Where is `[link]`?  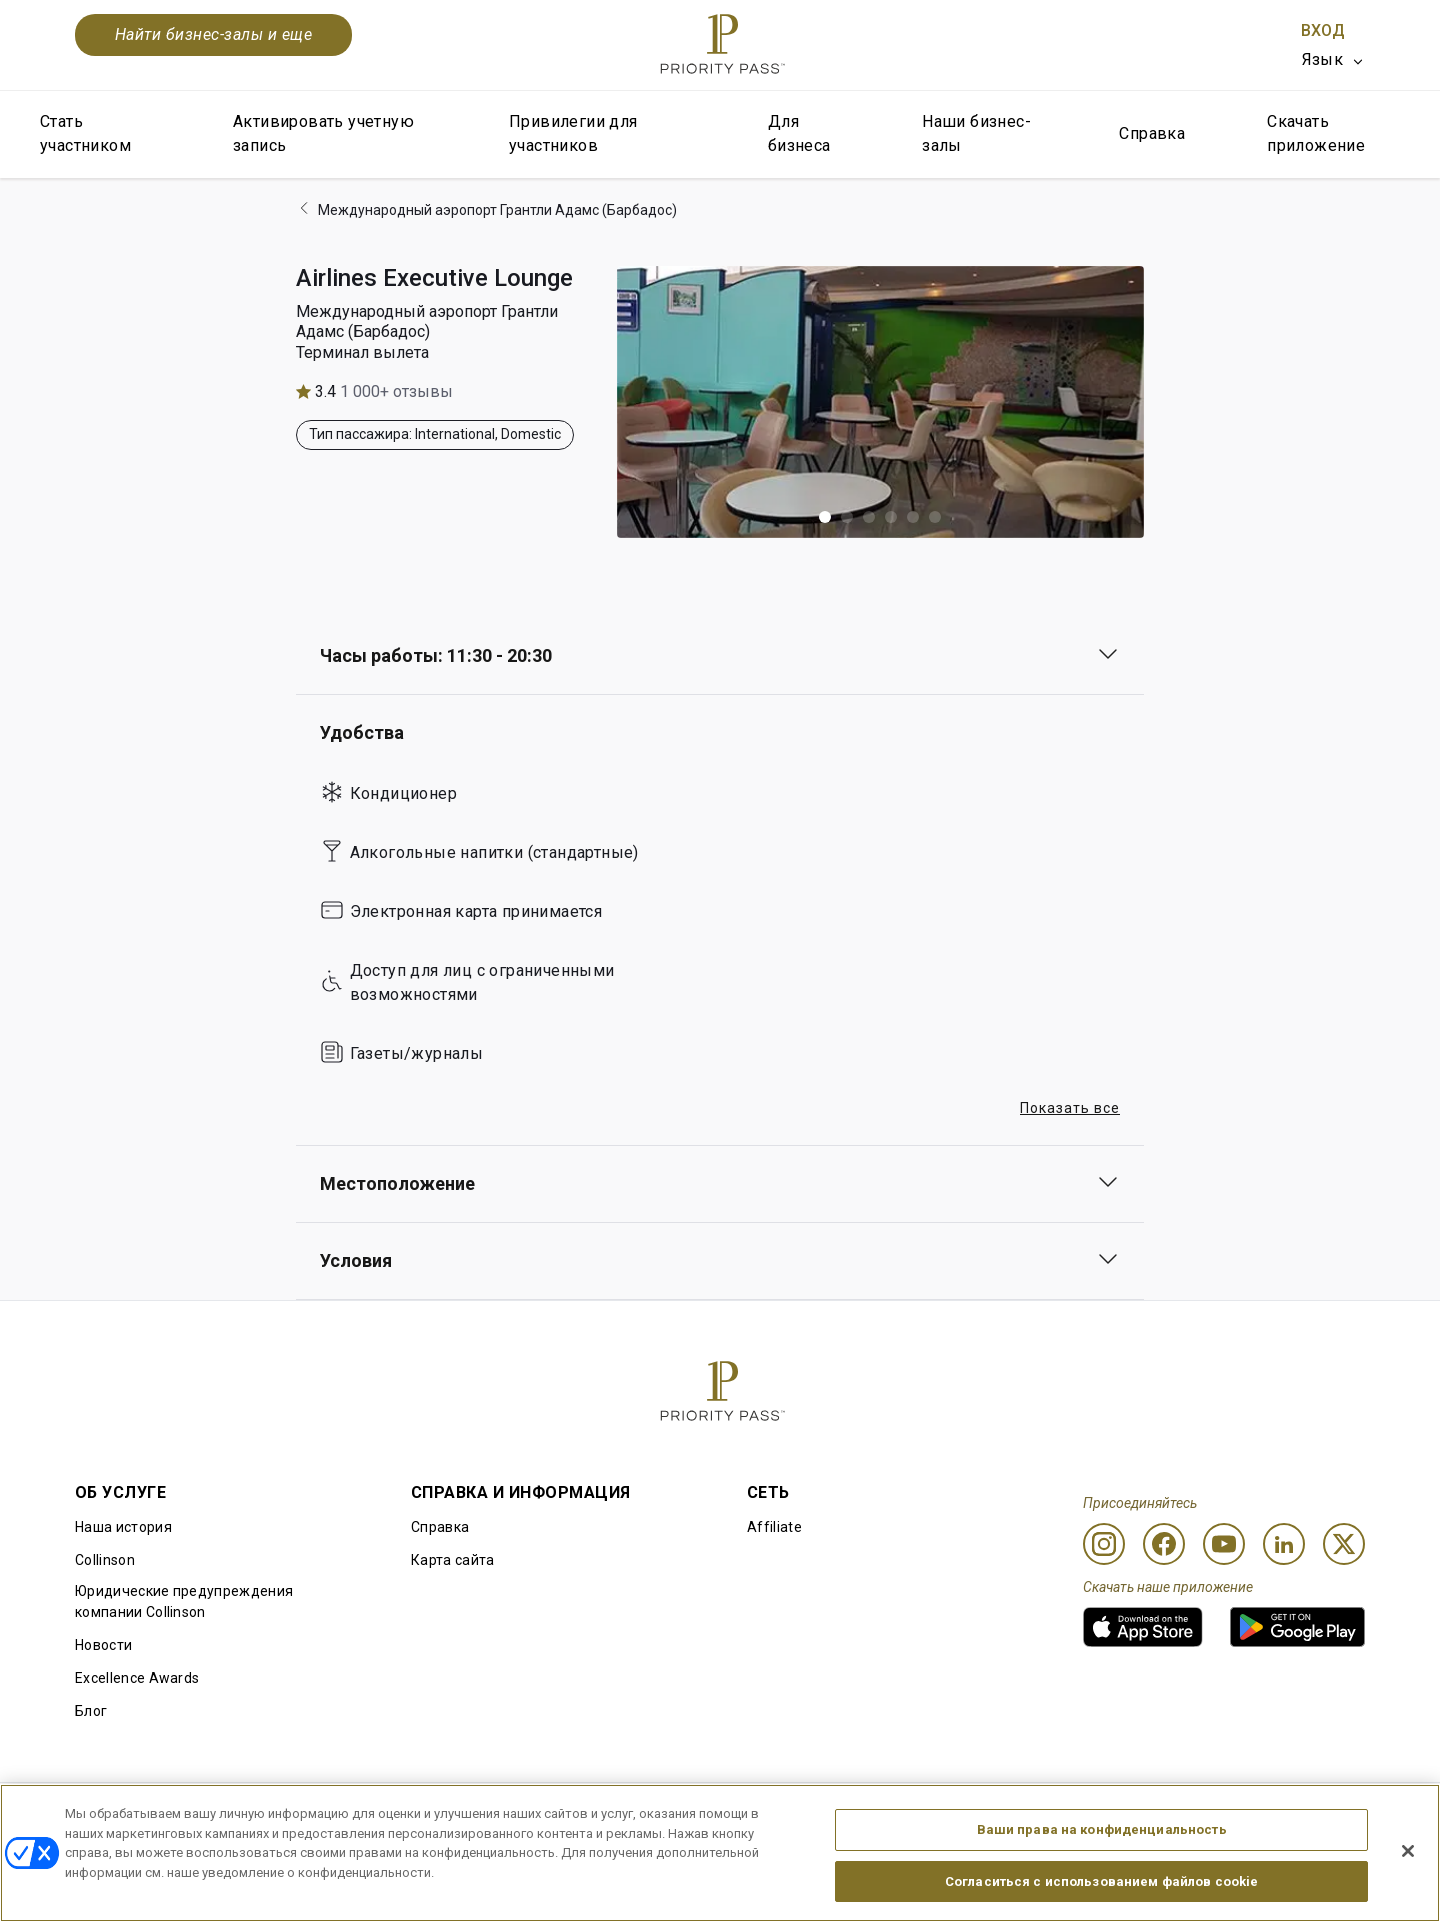
[link] is located at coordinates (1143, 1627).